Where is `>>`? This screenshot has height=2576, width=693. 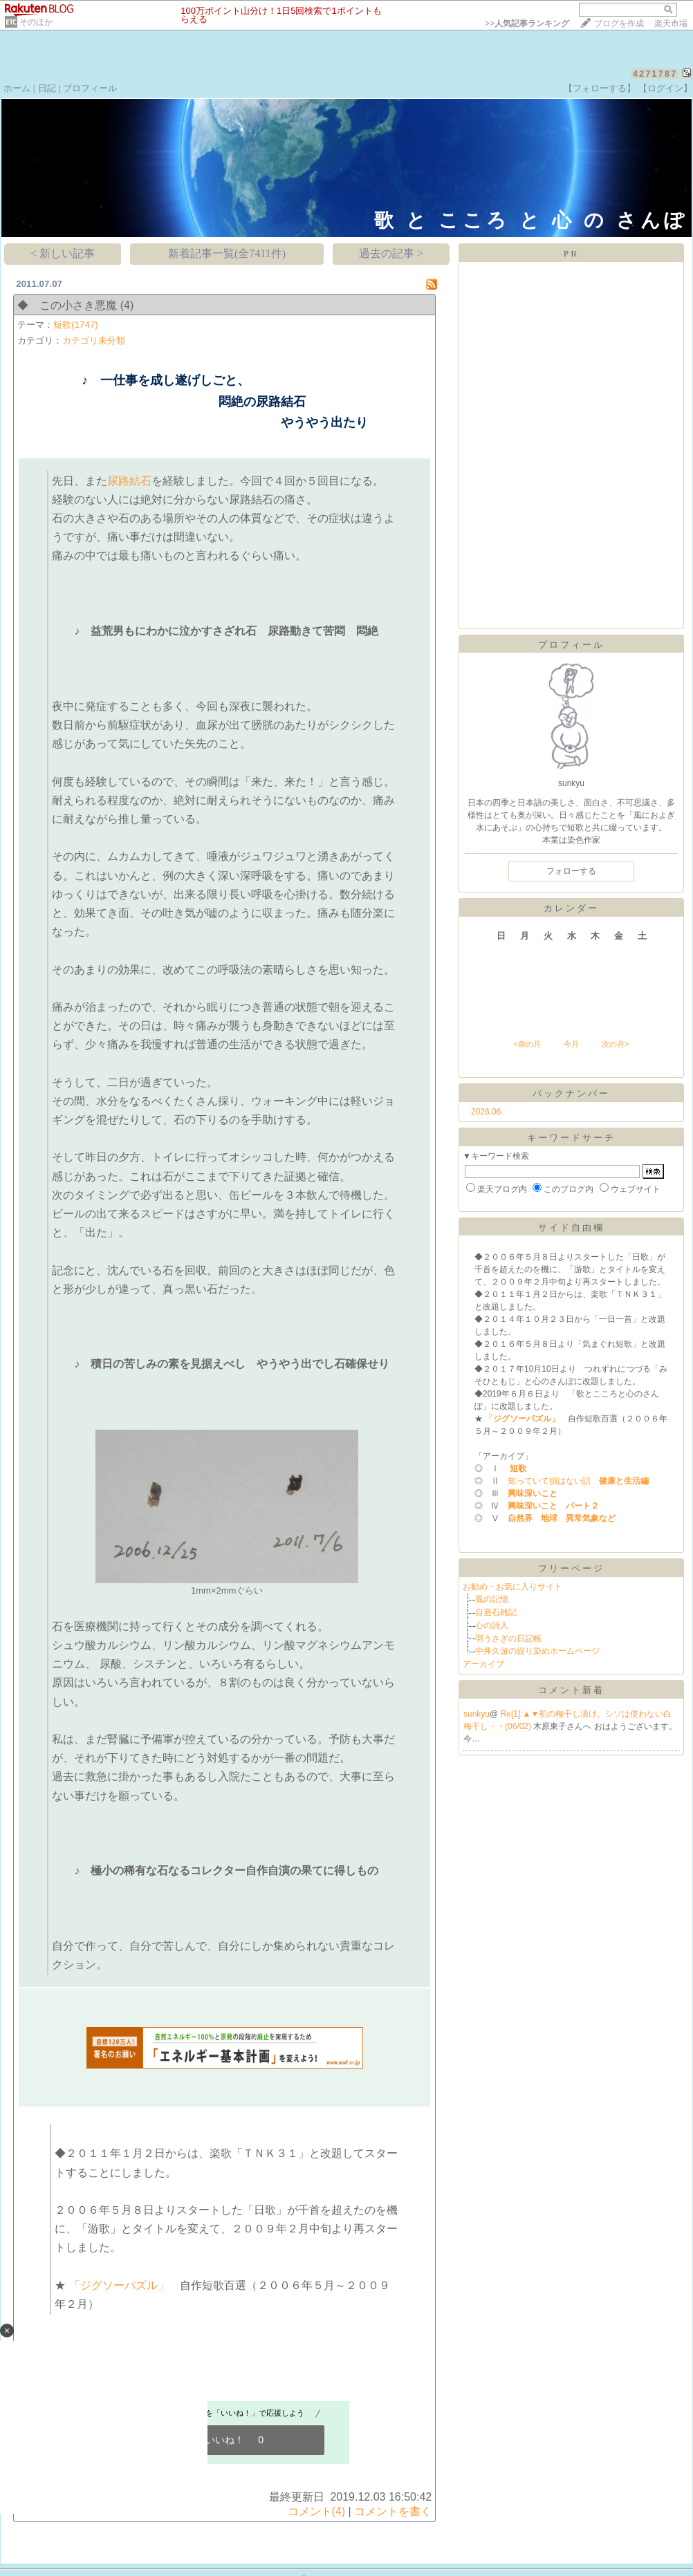 >> is located at coordinates (527, 23).